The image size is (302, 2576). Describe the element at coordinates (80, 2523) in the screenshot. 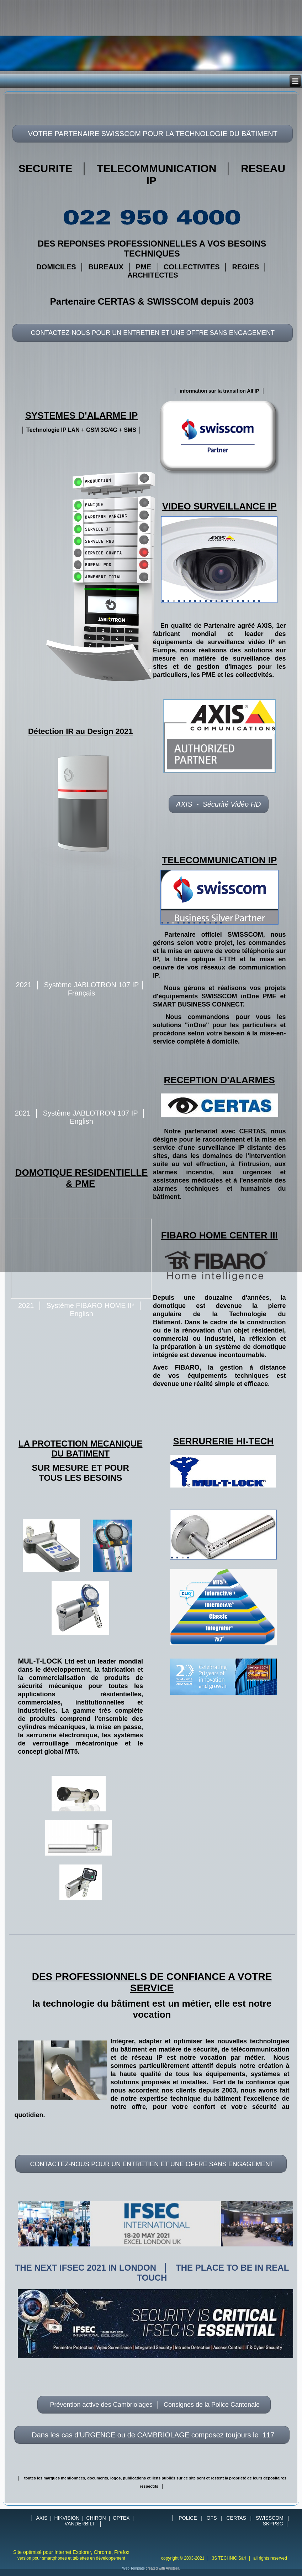

I see `VANDERBILT` at that location.